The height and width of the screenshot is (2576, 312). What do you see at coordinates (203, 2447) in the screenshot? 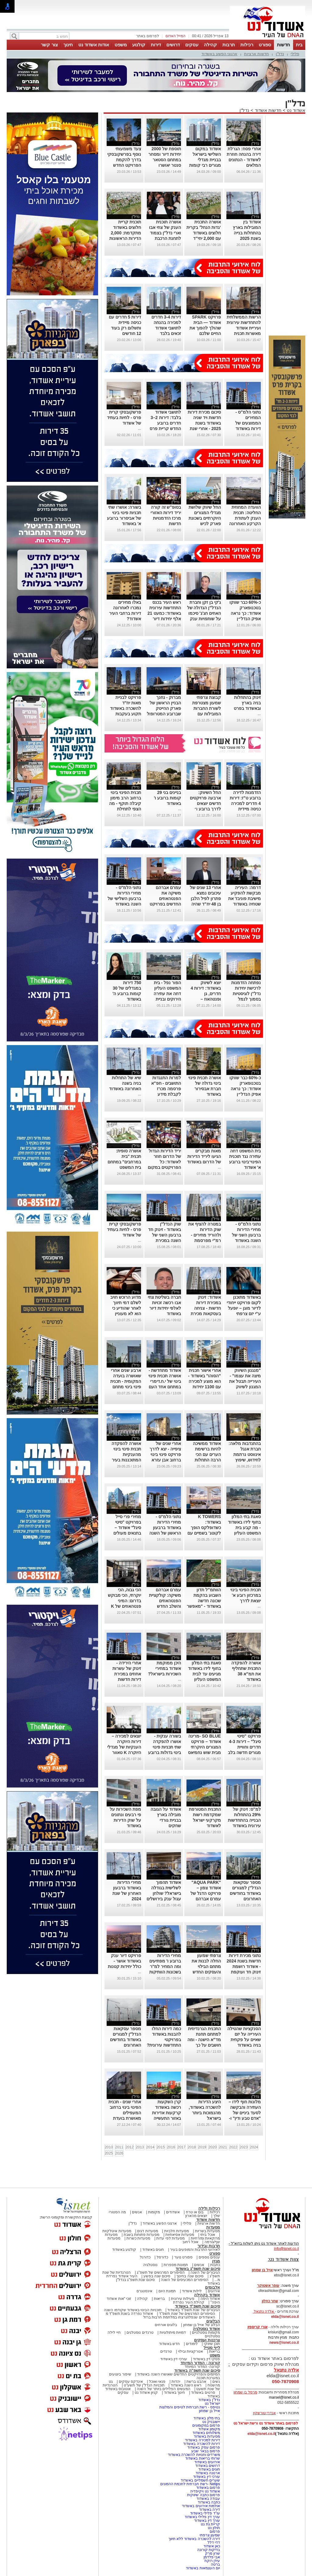
I see `פרסום עסק באשדוד` at bounding box center [203, 2447].